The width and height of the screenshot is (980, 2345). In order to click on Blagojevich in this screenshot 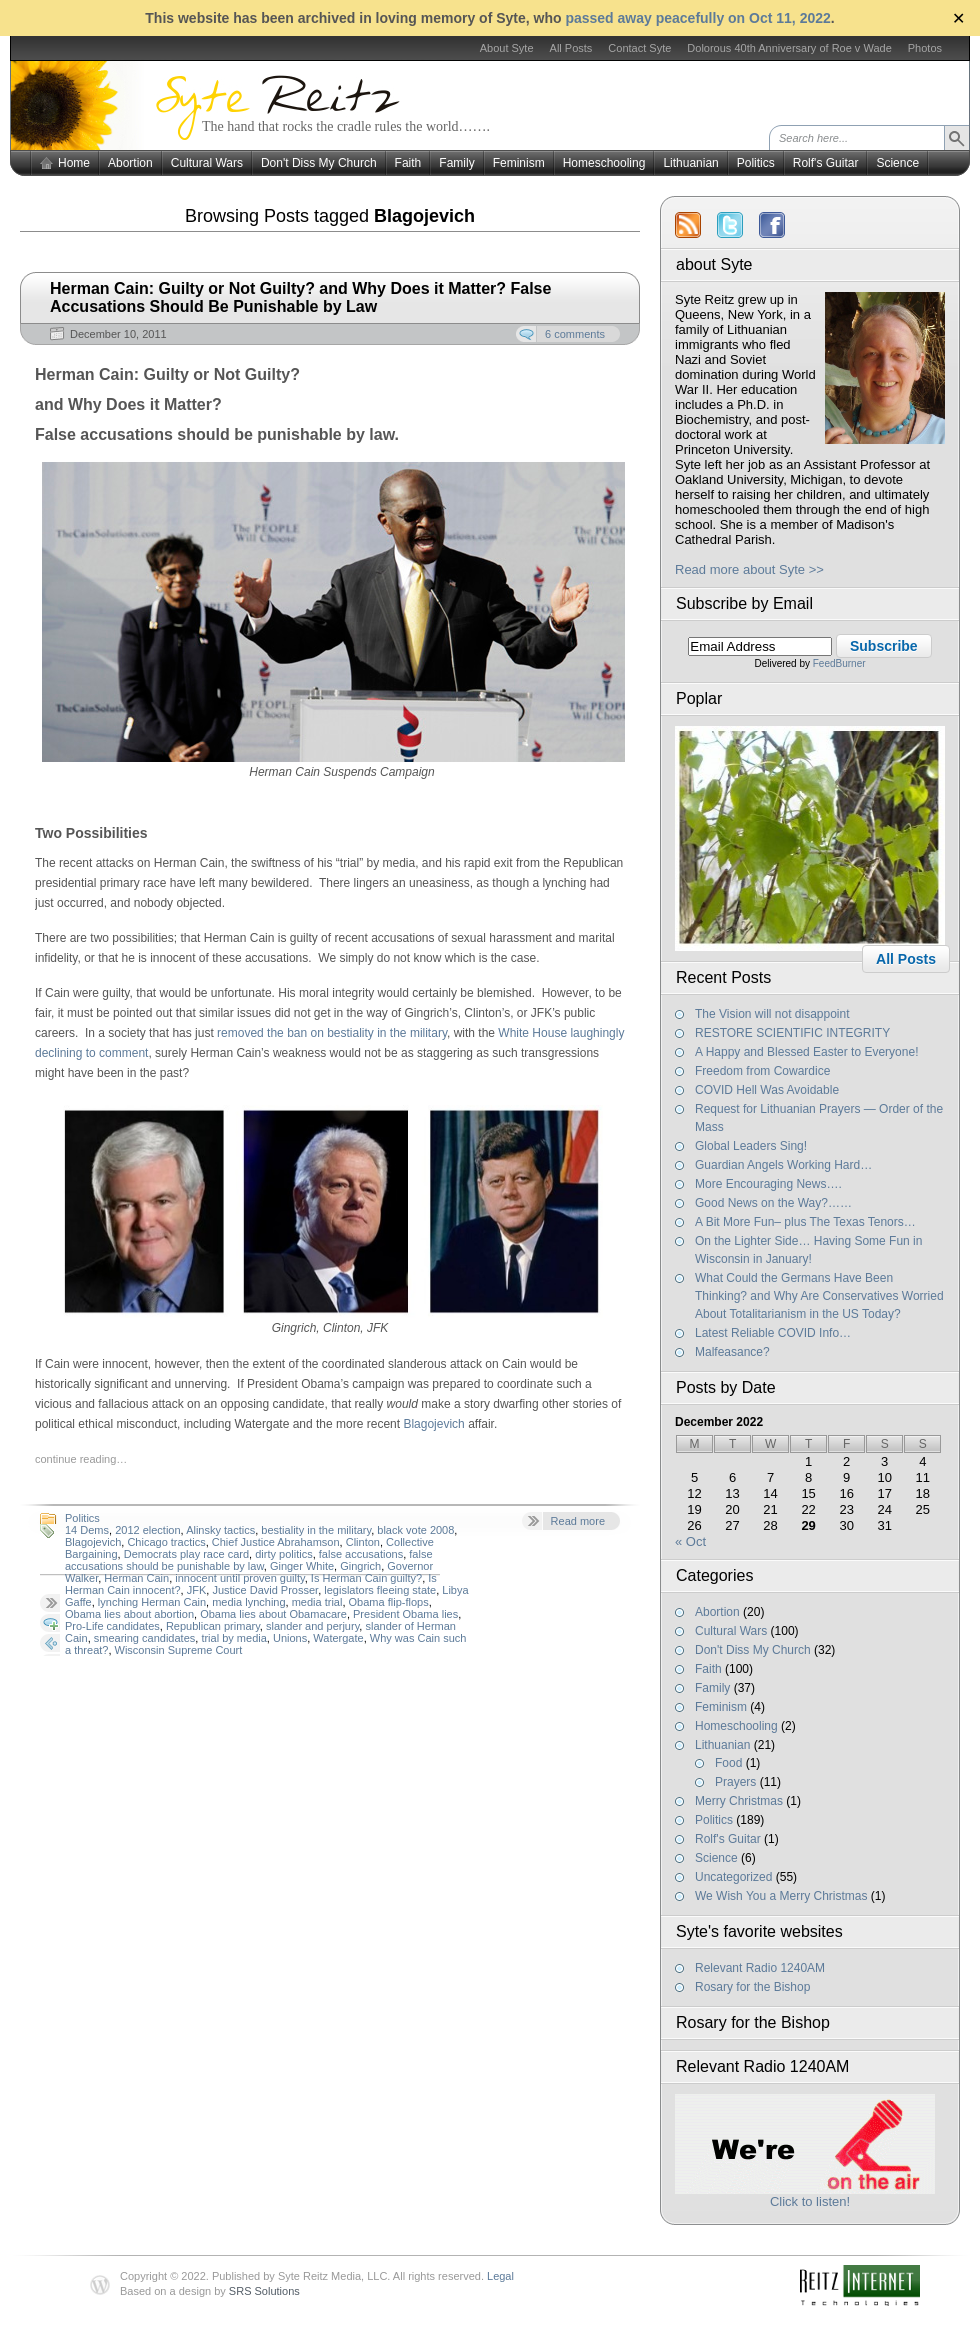, I will do `click(433, 1424)`.